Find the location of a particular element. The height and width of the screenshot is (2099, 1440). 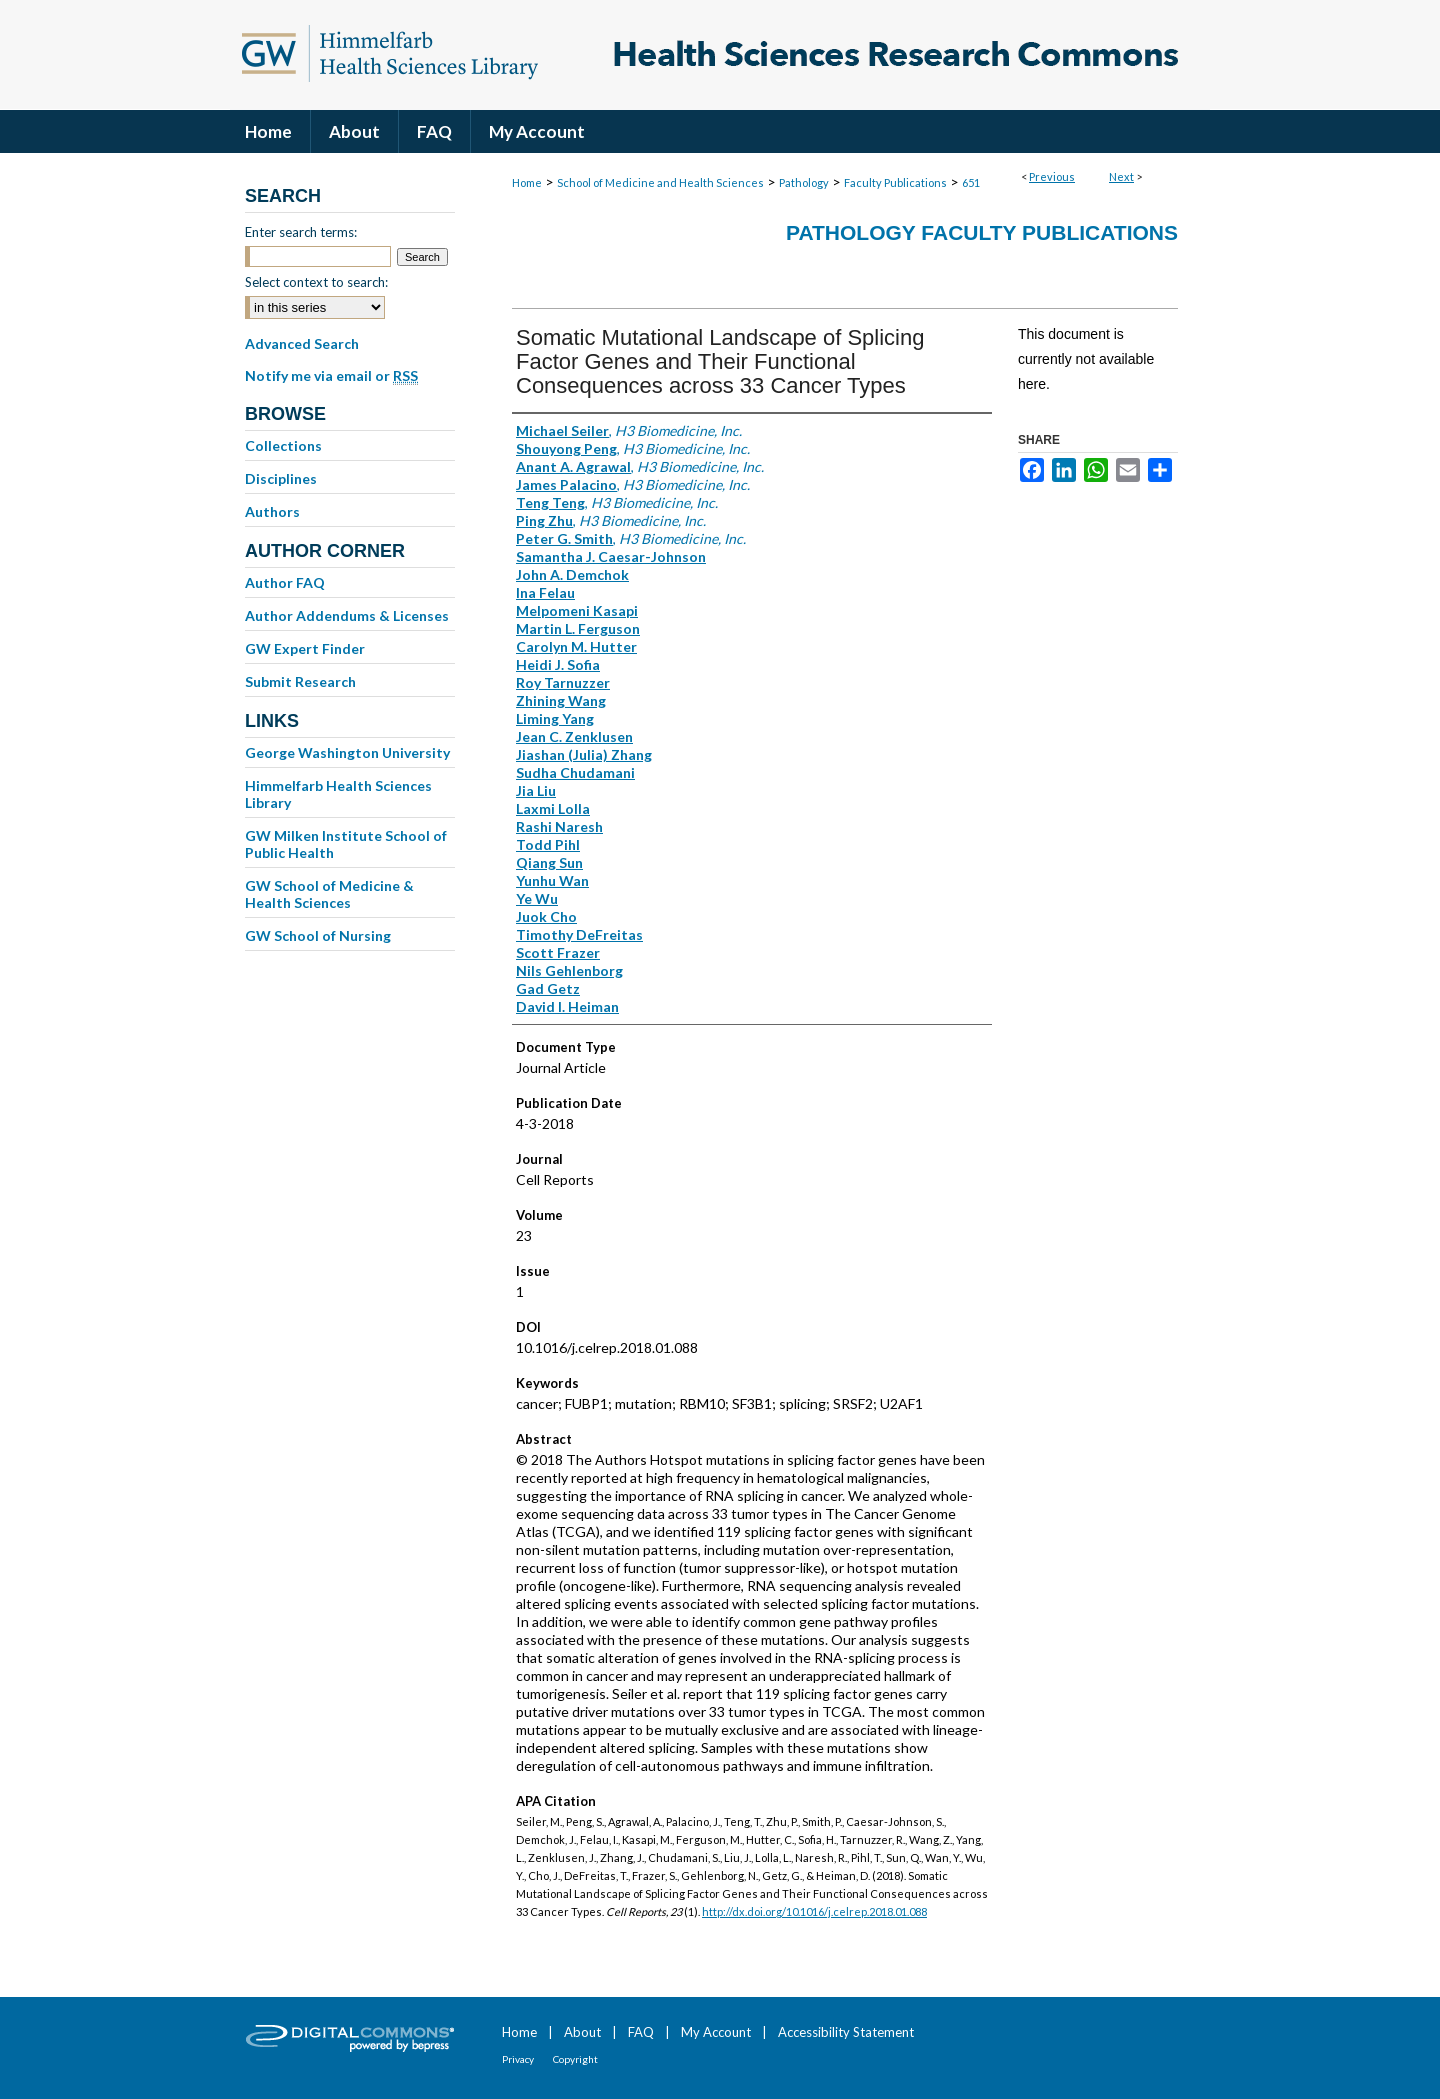

Copyright is located at coordinates (575, 2059).